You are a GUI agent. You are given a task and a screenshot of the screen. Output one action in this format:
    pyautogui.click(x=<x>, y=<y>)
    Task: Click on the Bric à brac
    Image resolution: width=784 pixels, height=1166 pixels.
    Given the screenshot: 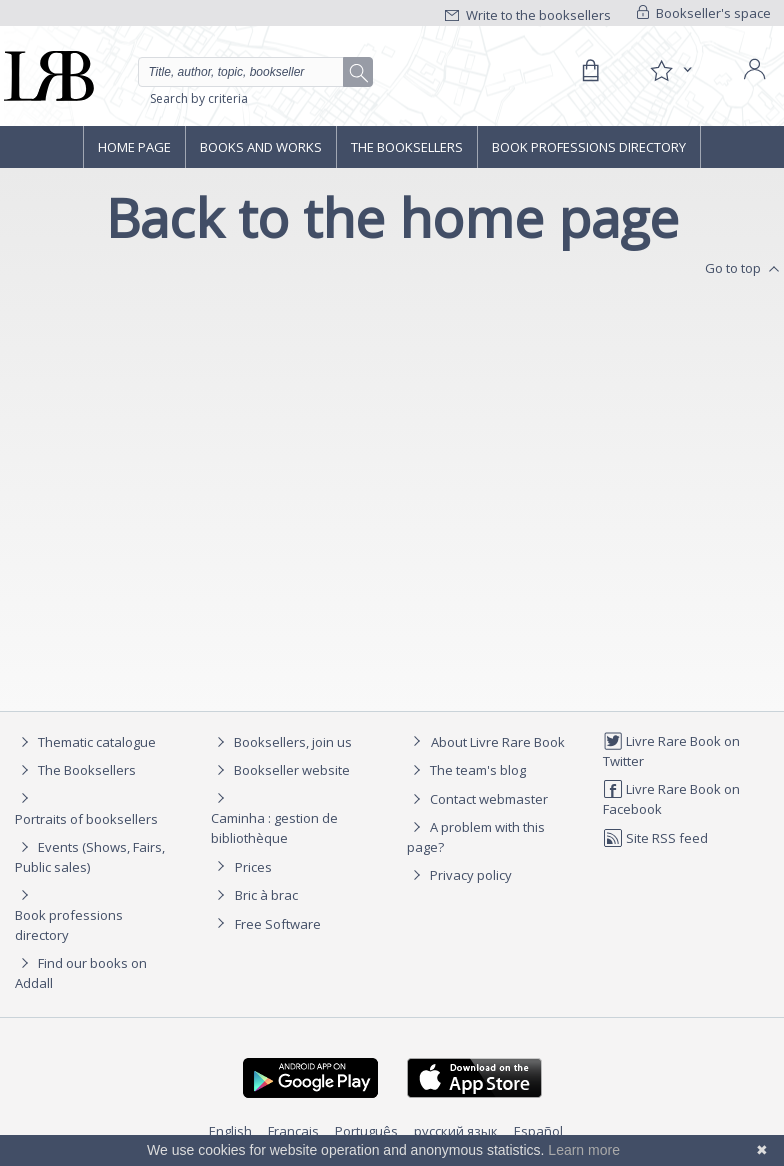 What is the action you would take?
    pyautogui.click(x=266, y=895)
    